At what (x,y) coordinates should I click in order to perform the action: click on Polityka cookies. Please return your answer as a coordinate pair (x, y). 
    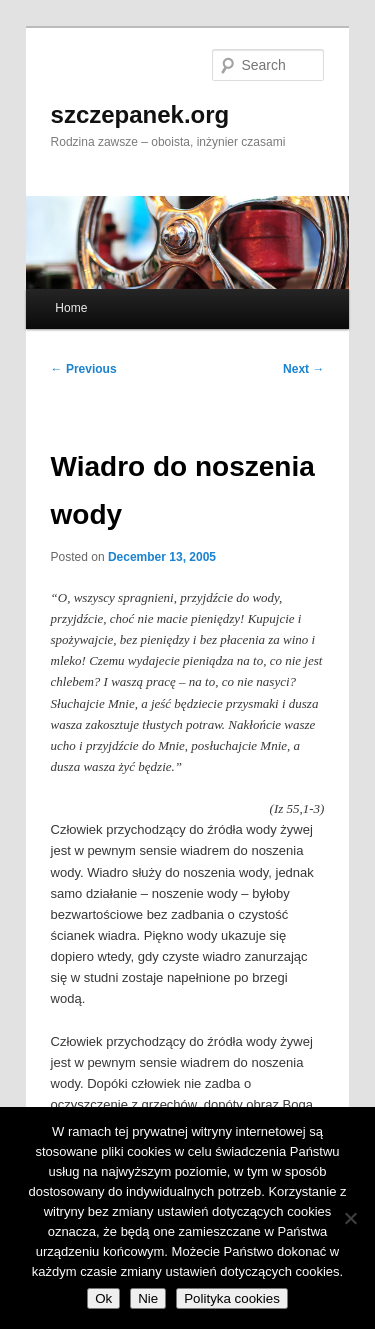
    Looking at the image, I should click on (232, 1298).